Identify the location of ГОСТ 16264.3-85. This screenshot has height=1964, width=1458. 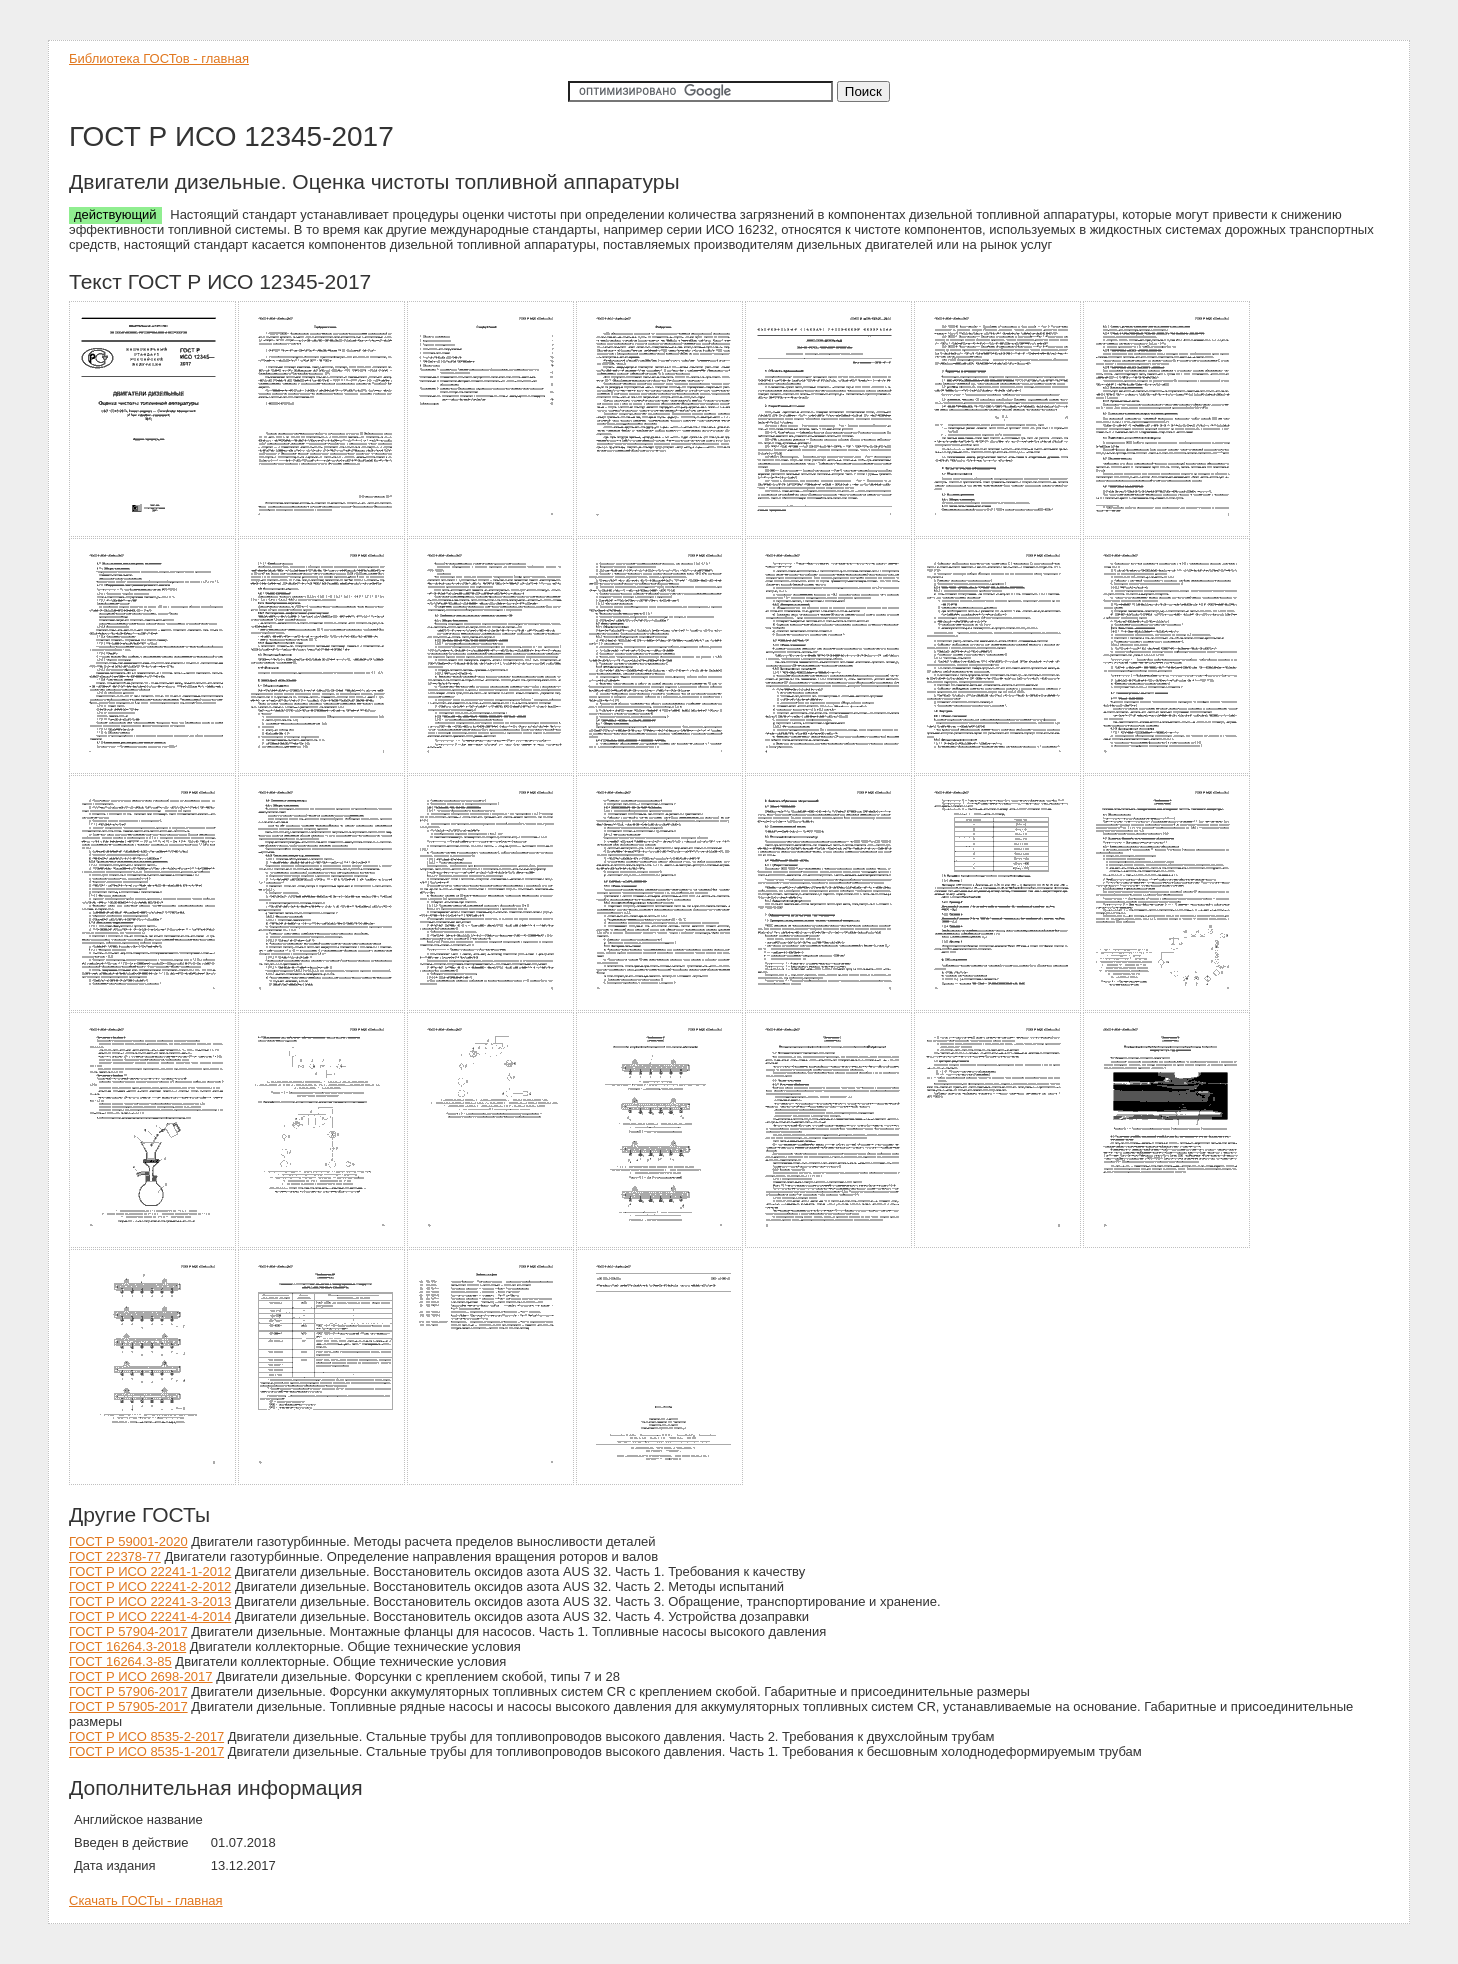
(120, 1661).